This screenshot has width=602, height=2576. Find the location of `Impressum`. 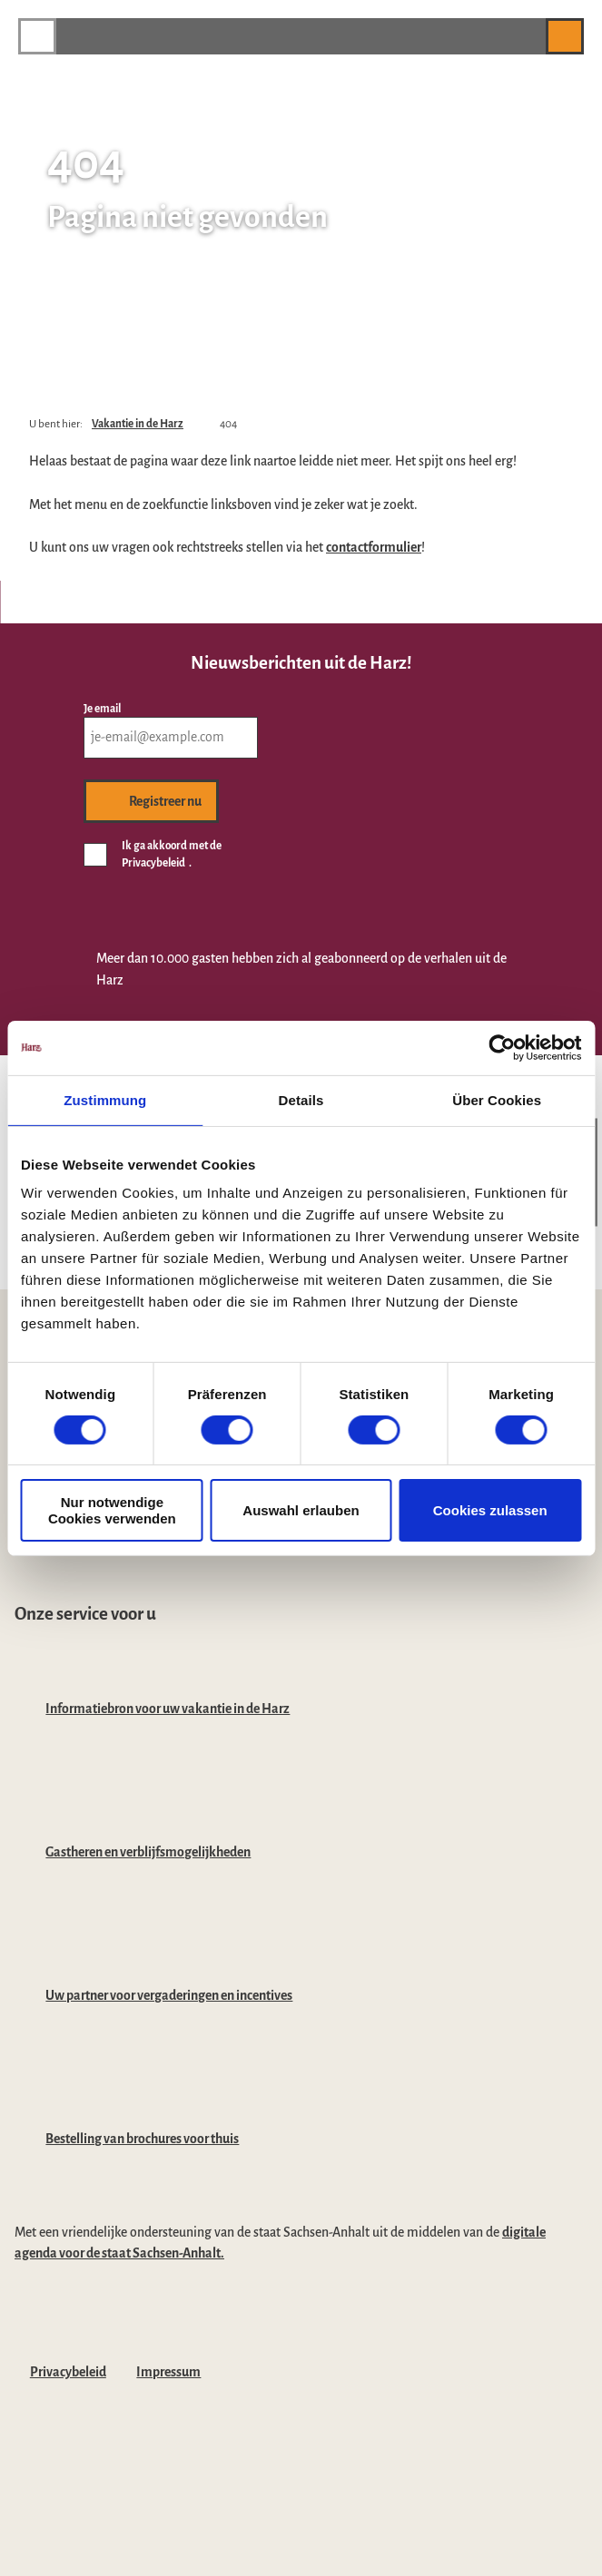

Impressum is located at coordinates (168, 2372).